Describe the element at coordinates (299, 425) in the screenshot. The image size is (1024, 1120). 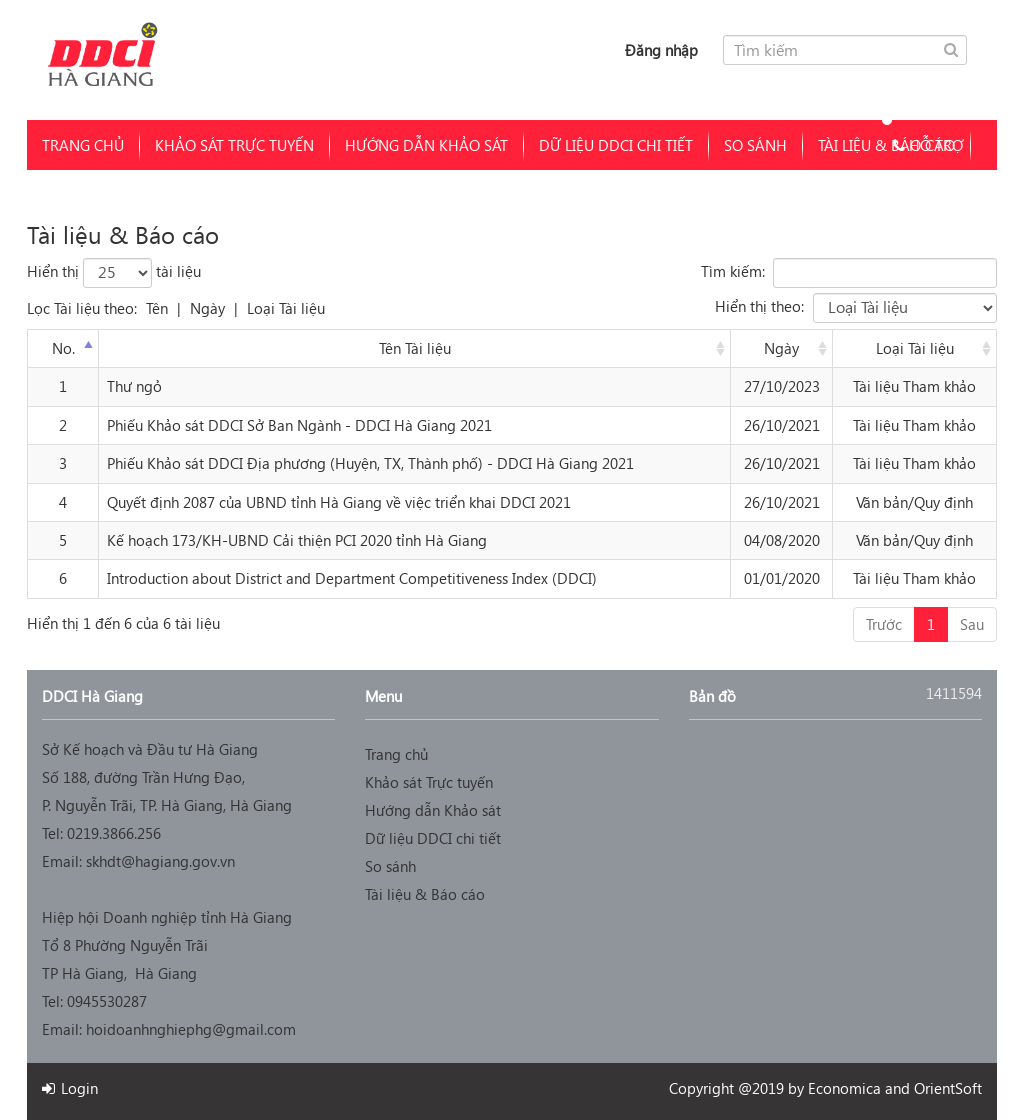
I see `Phiếu Khảo sát DDCI Sở Ban Ngành - DDCI Hà Giang 2021` at that location.